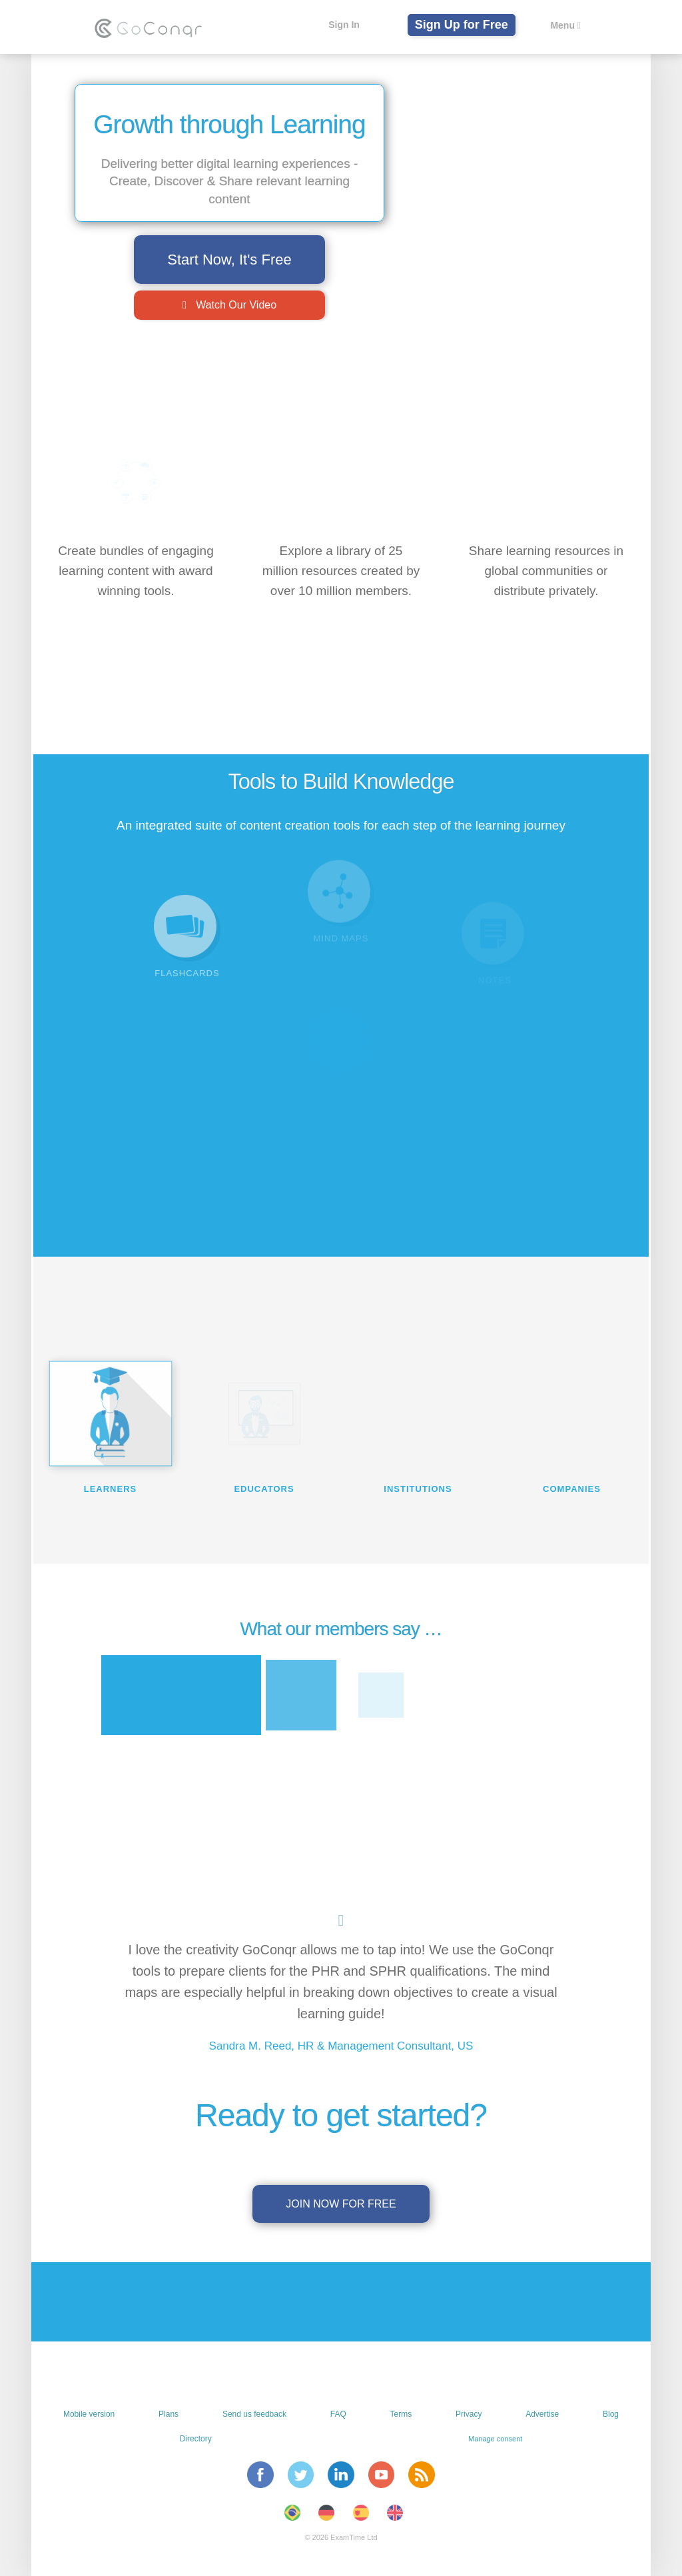  I want to click on FAQ, so click(338, 2414).